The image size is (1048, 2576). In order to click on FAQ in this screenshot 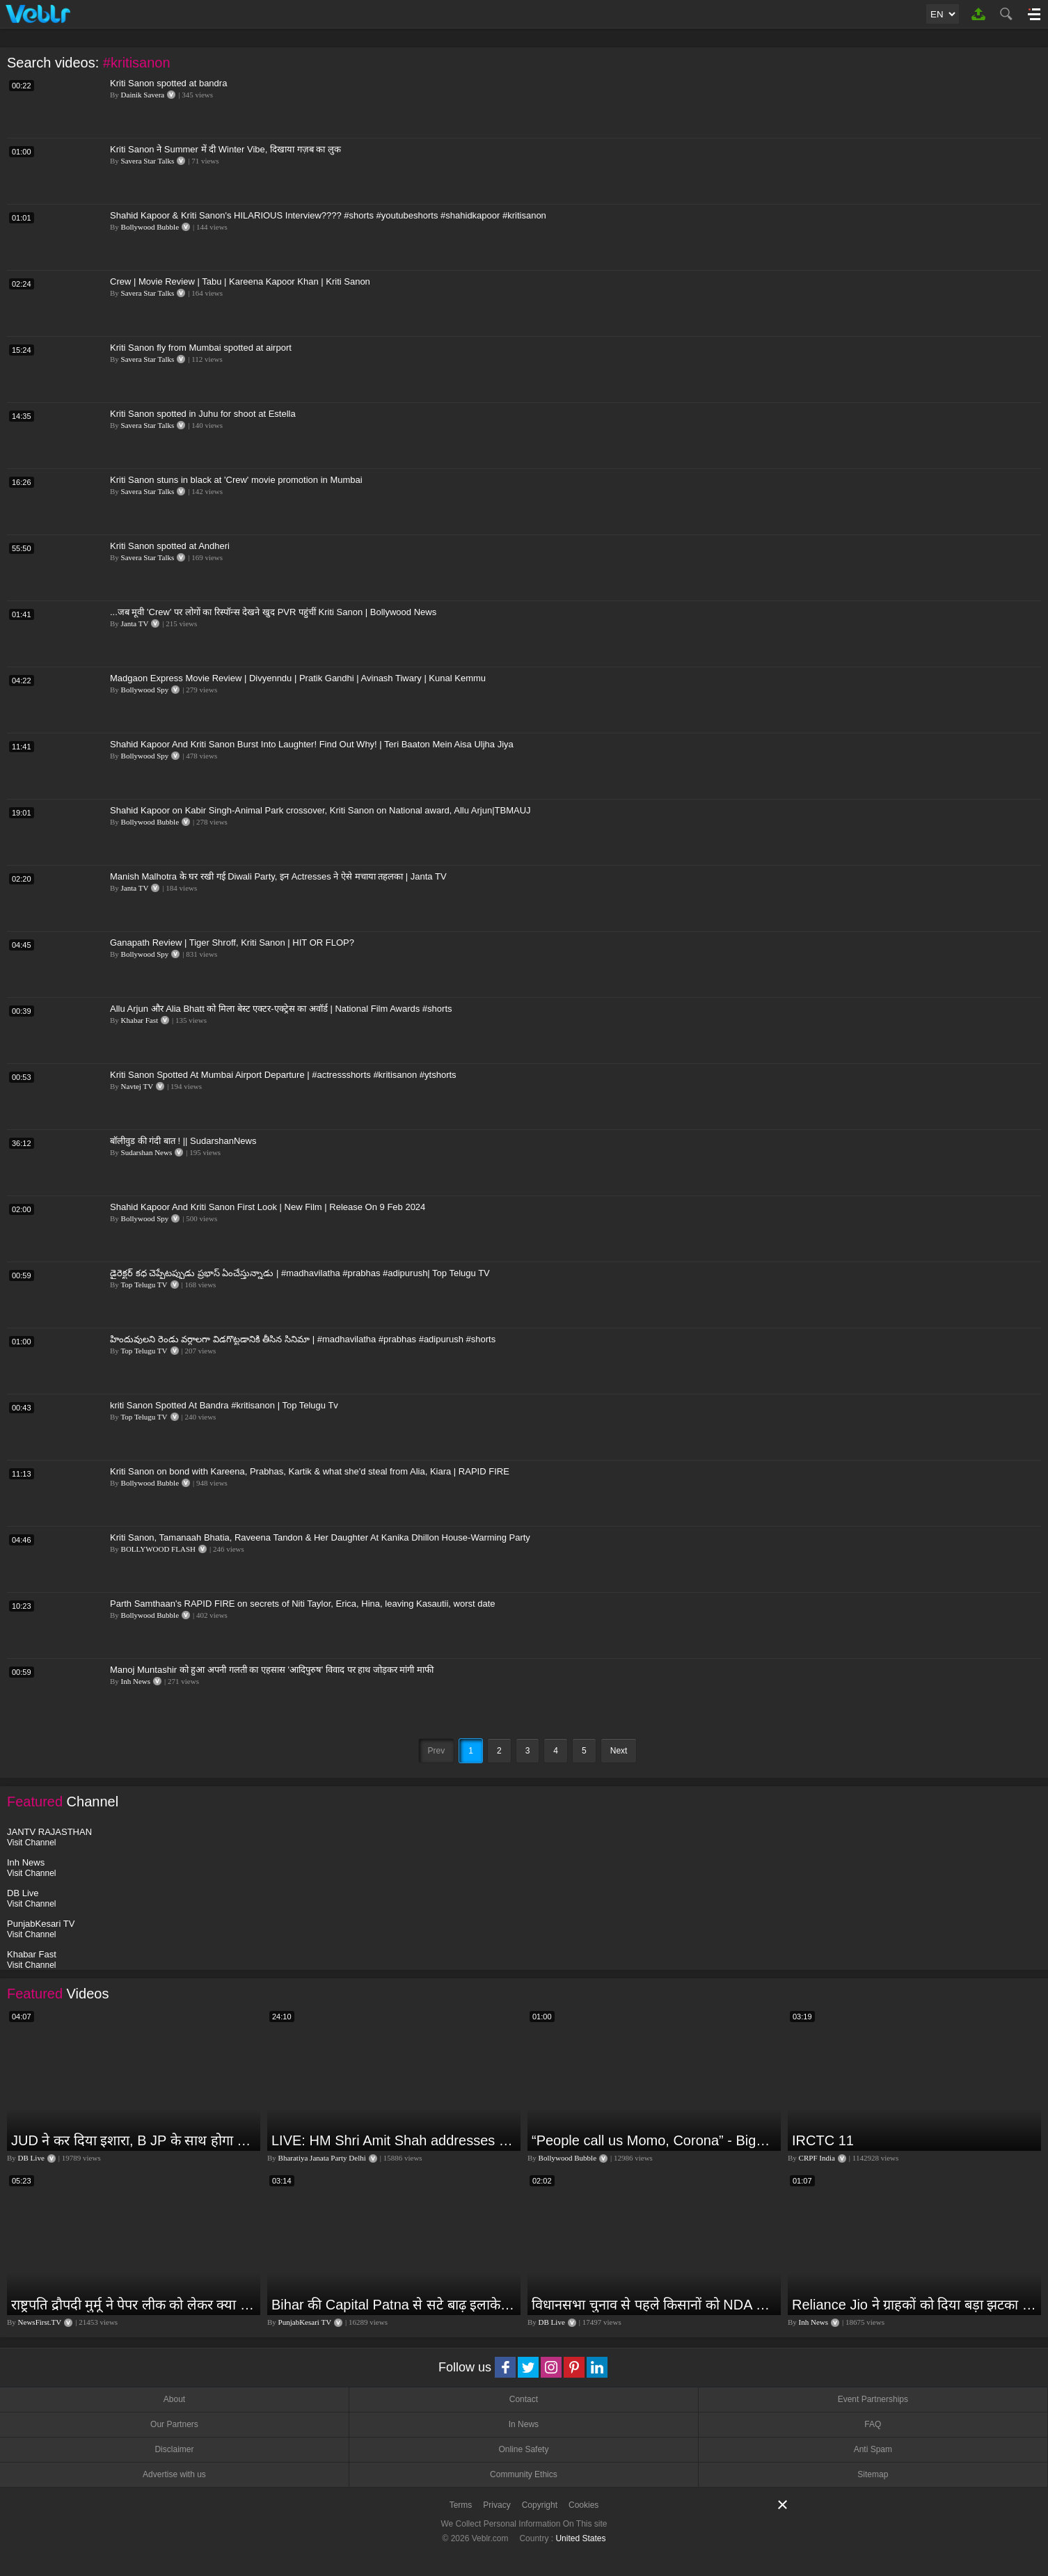, I will do `click(872, 2424)`.